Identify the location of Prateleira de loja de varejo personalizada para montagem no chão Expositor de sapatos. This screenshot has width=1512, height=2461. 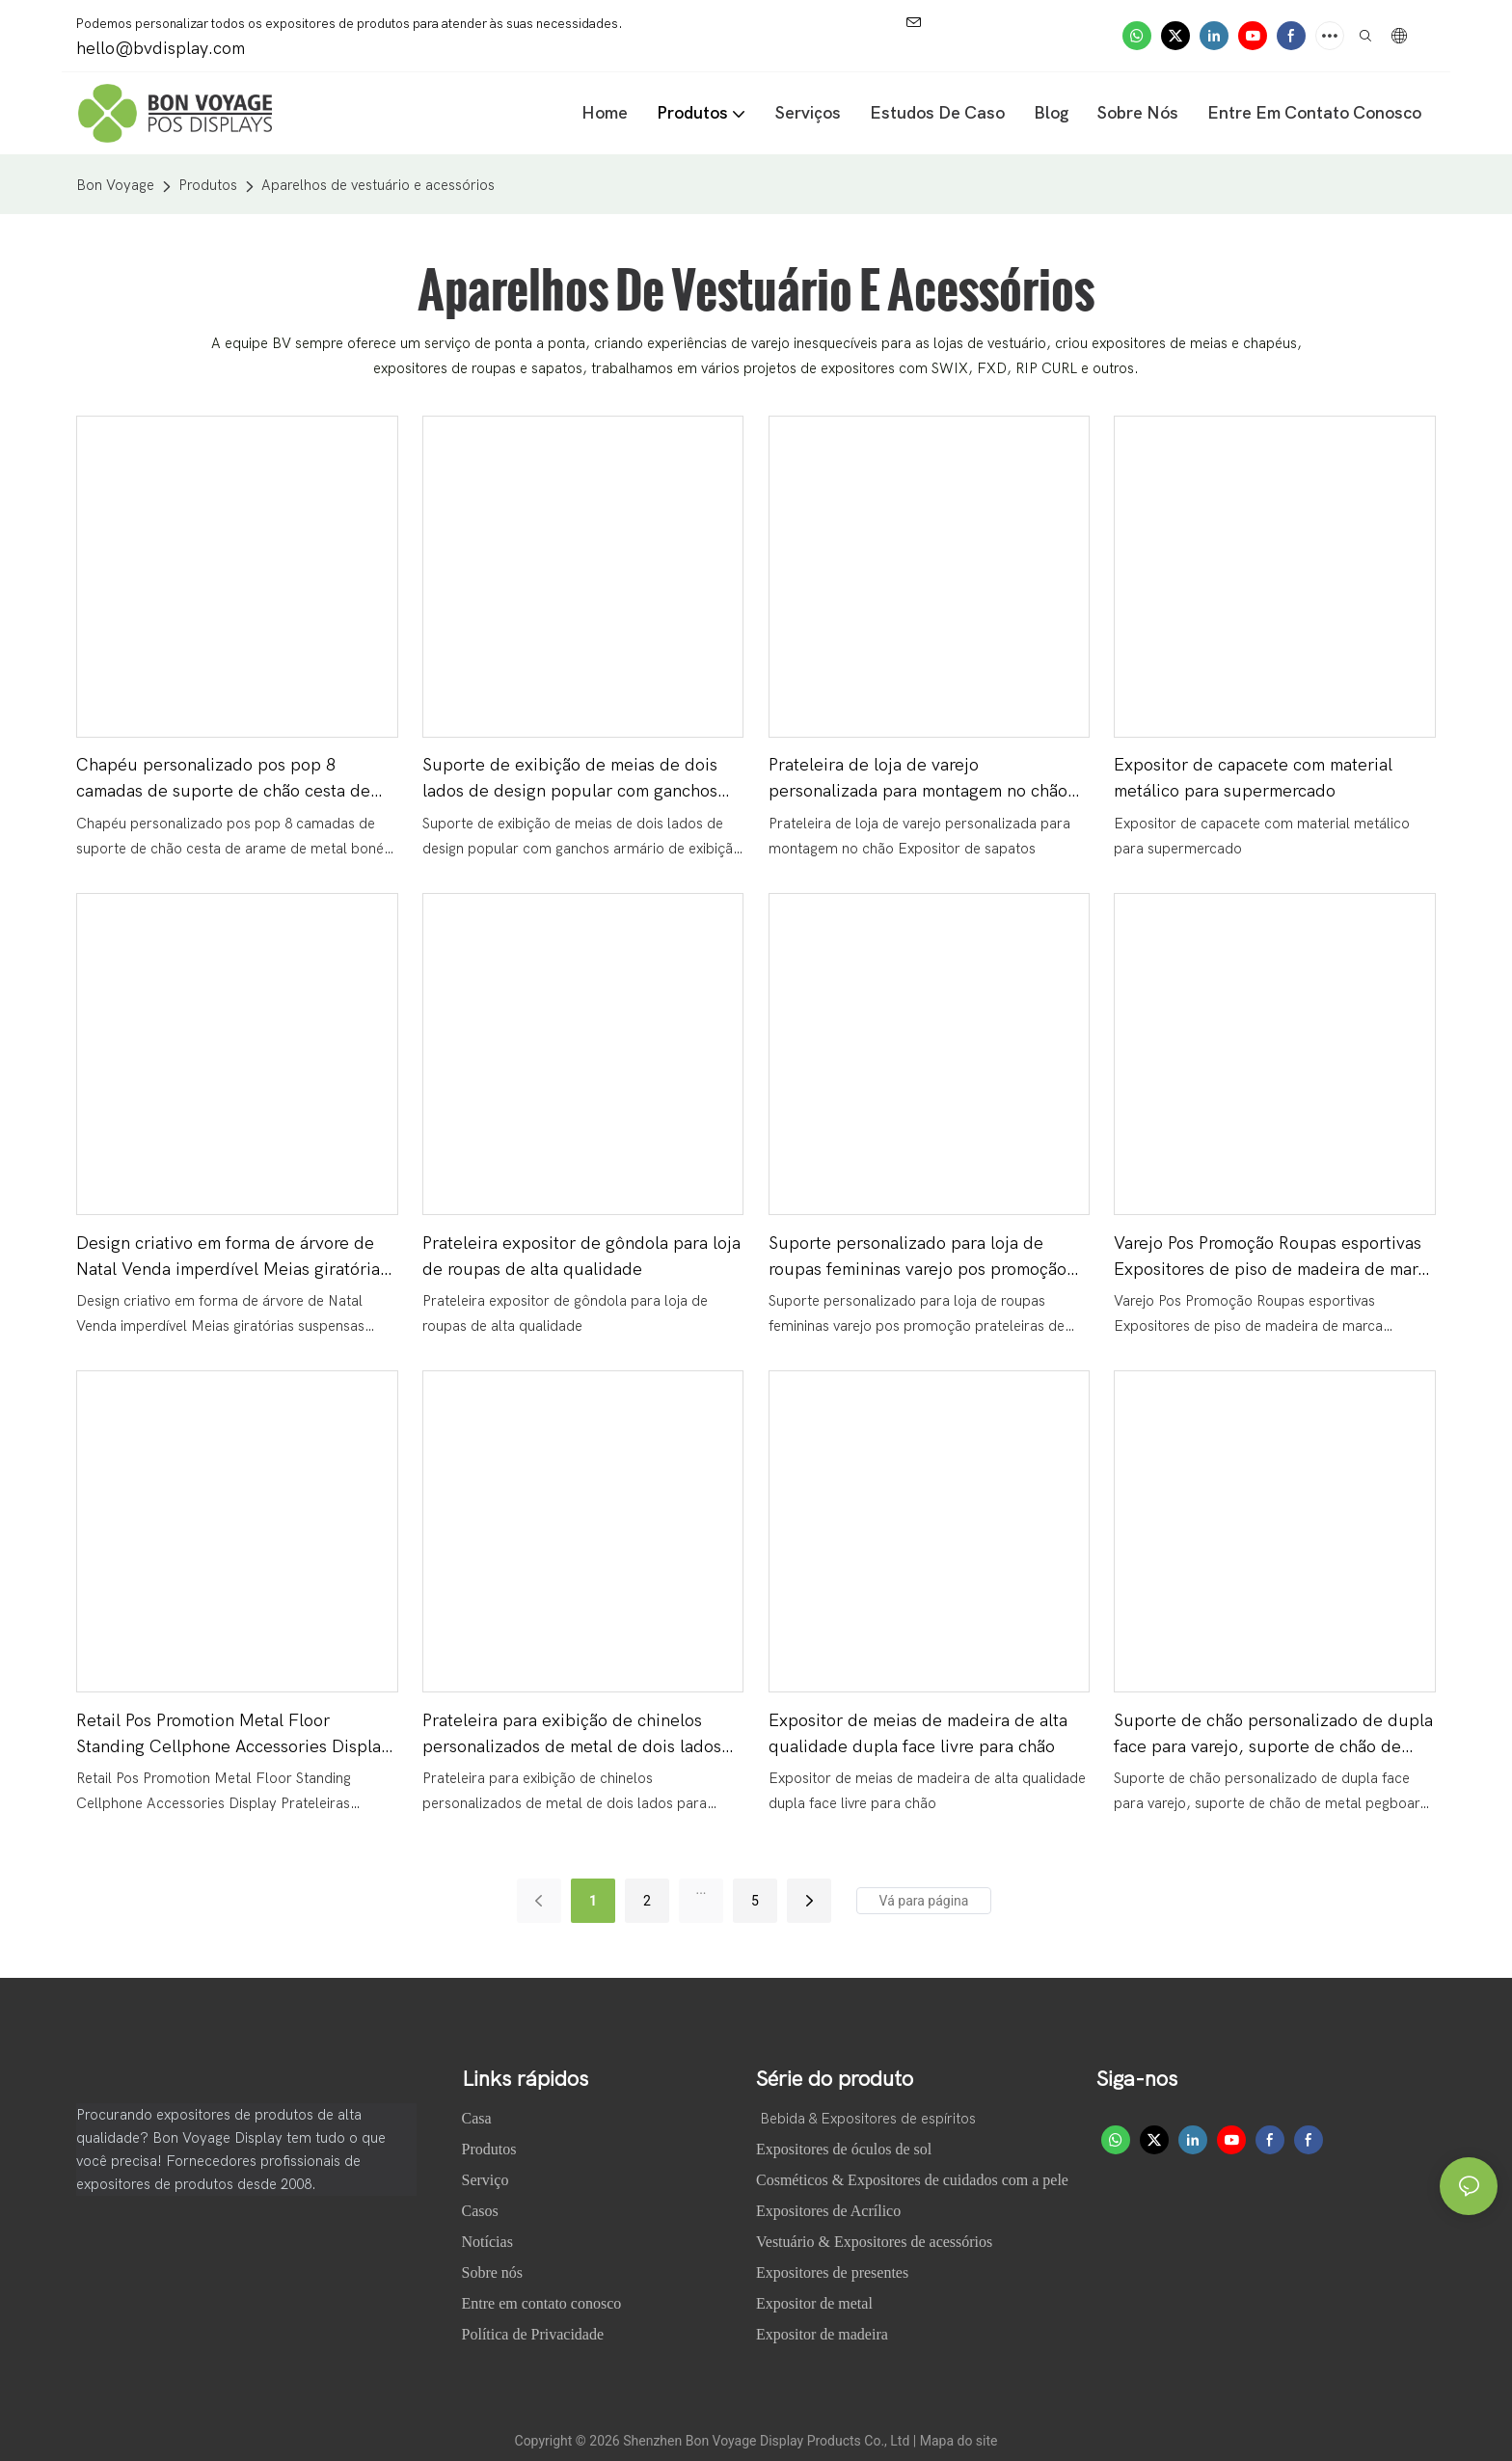
(918, 779).